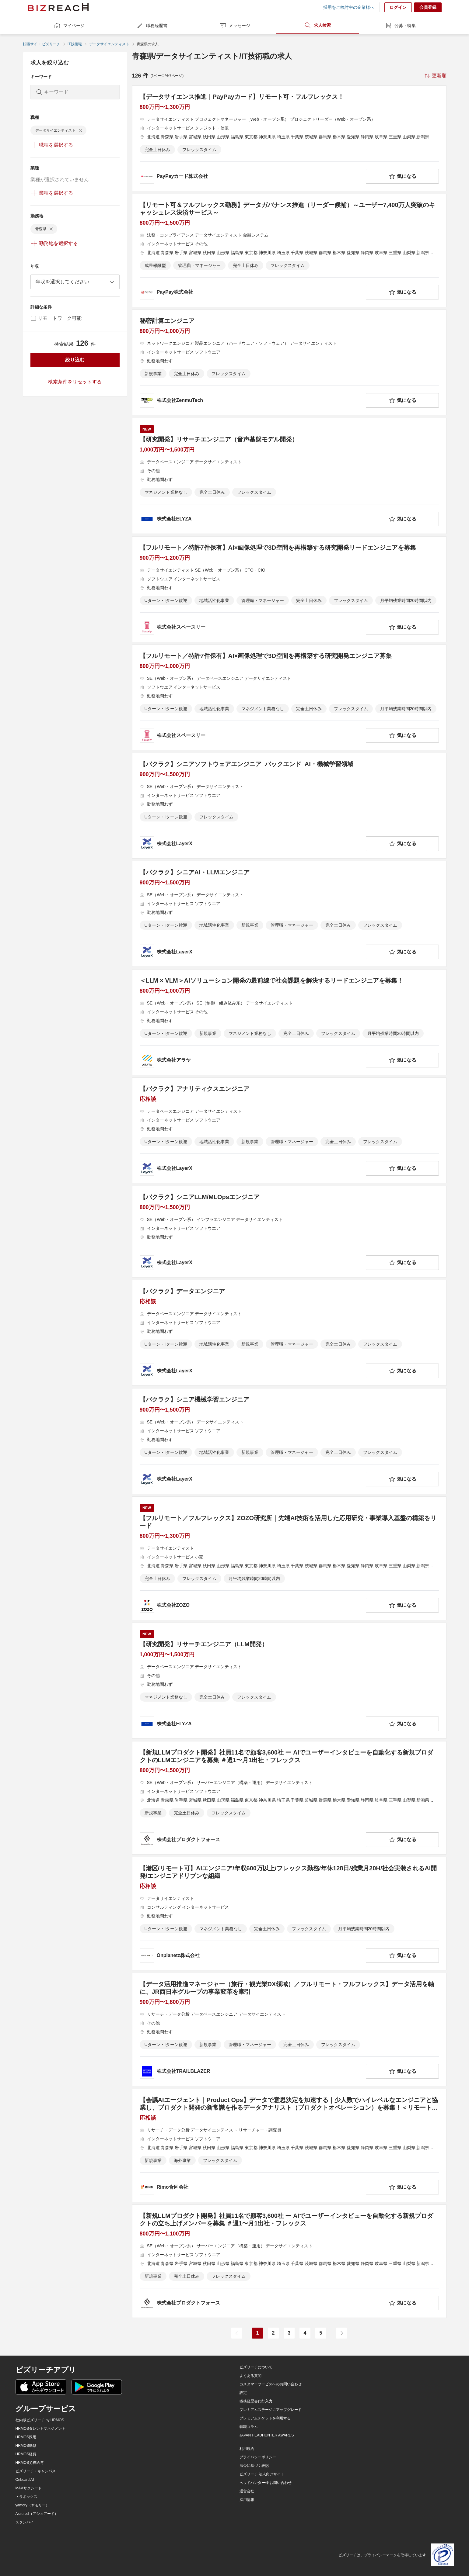 Image resolution: width=469 pixels, height=2576 pixels. Describe the element at coordinates (236, 2333) in the screenshot. I see `[前のページ]` at that location.